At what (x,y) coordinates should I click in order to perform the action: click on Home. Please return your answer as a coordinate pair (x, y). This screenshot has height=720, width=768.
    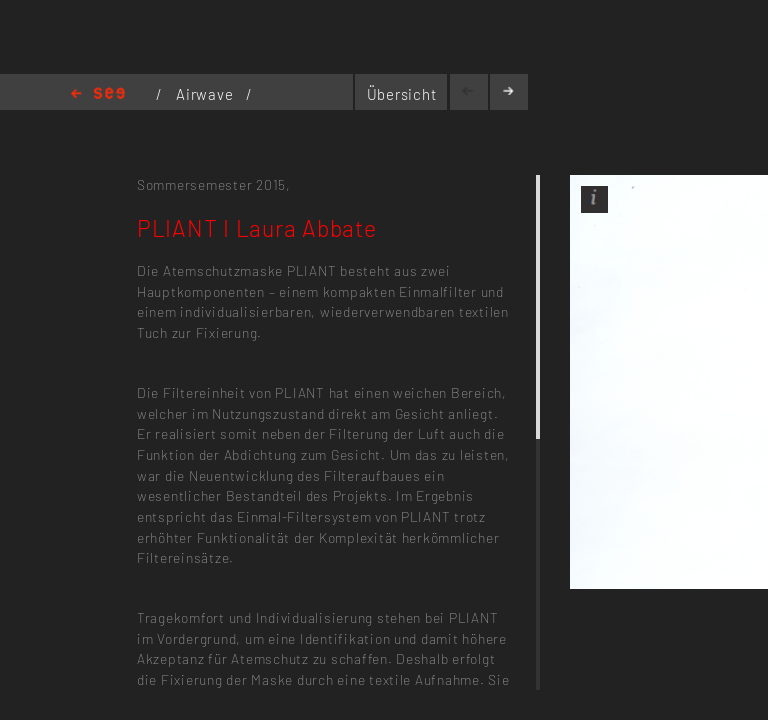
    Looking at the image, I should click on (98, 94).